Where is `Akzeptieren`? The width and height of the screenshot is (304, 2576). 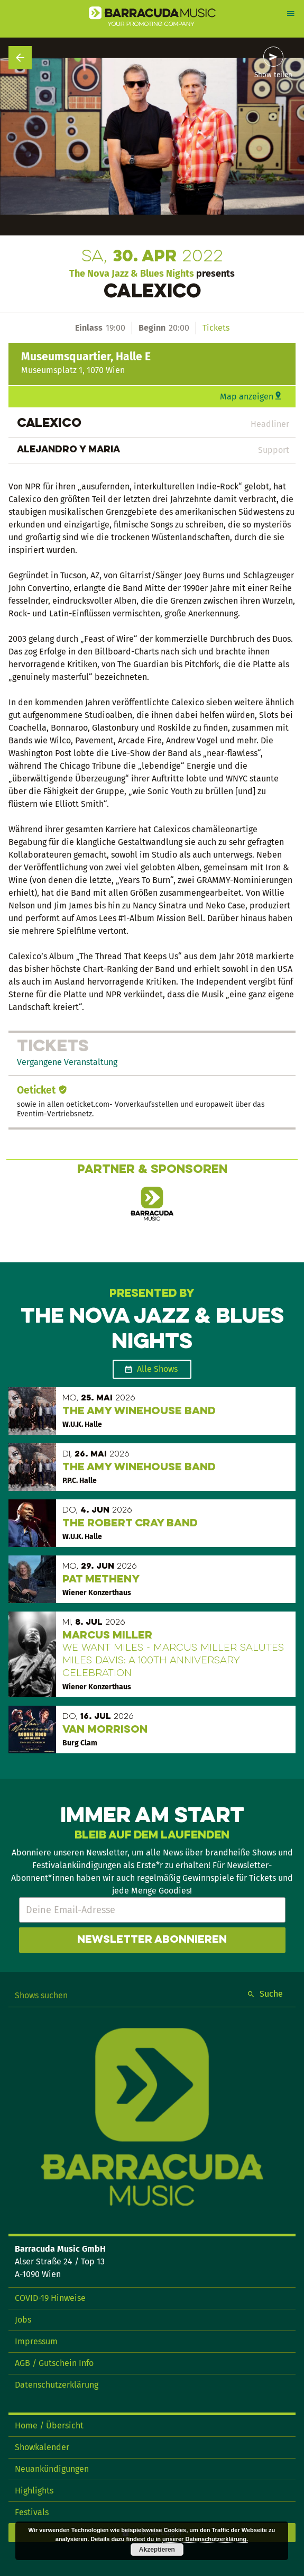 Akzeptieren is located at coordinates (157, 2549).